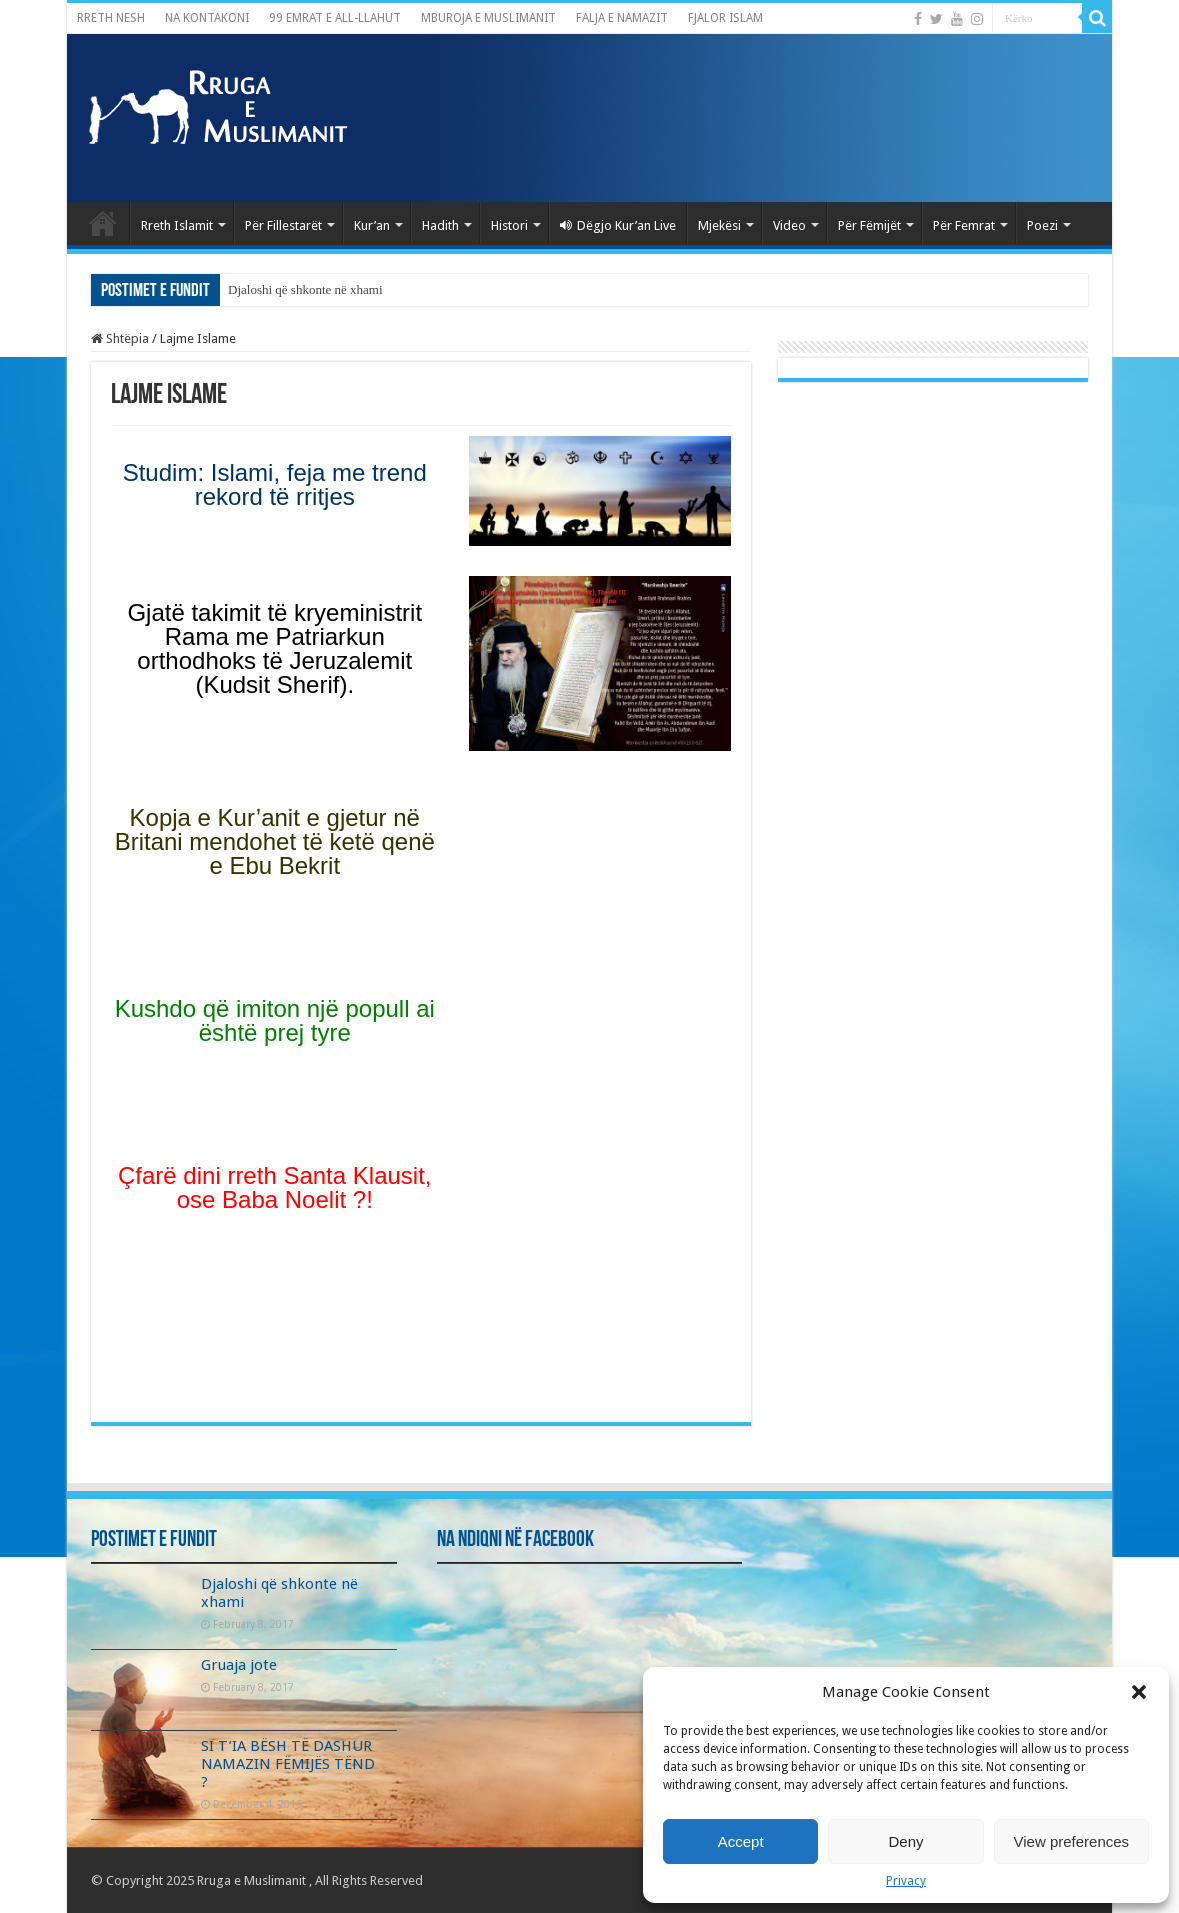 Image resolution: width=1179 pixels, height=1913 pixels. I want to click on Për Fëmijët, so click(869, 225).